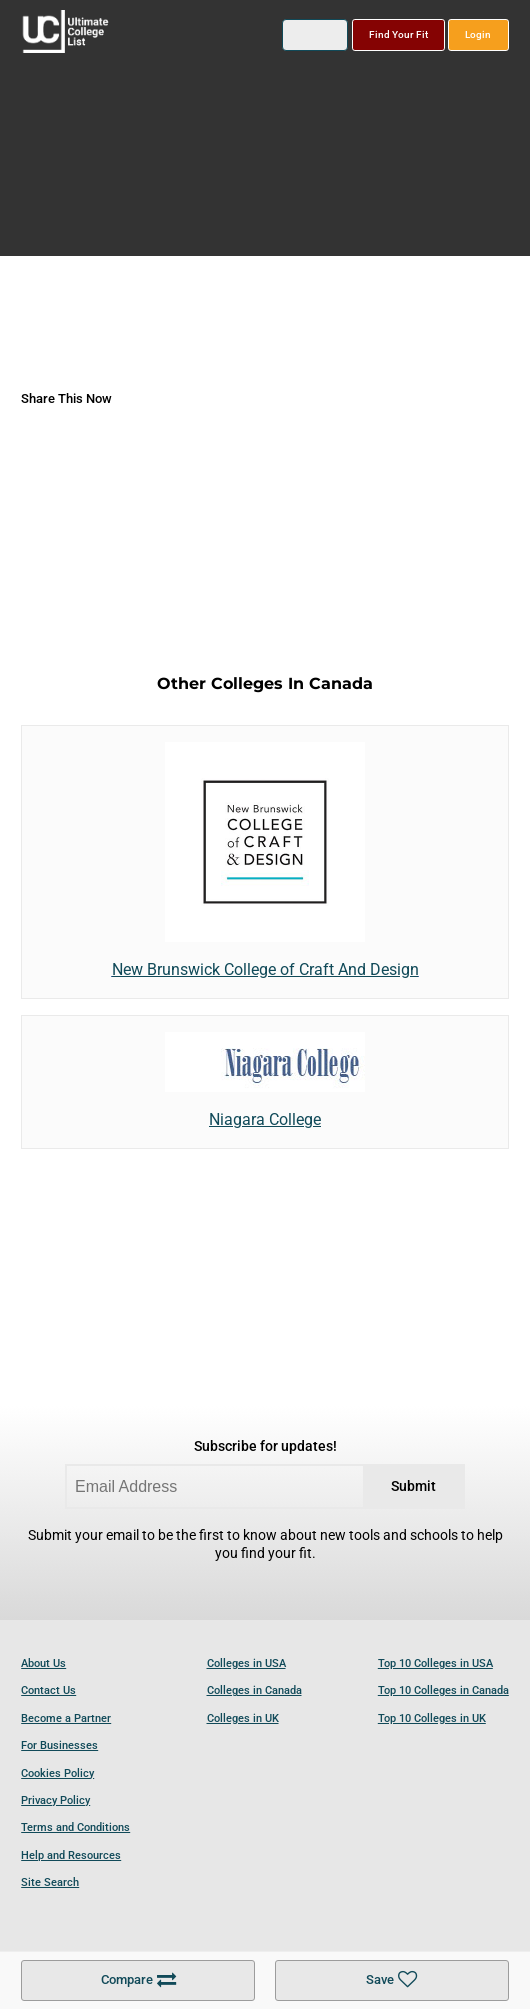 This screenshot has height=2009, width=530. What do you see at coordinates (413, 1486) in the screenshot?
I see `Submit` at bounding box center [413, 1486].